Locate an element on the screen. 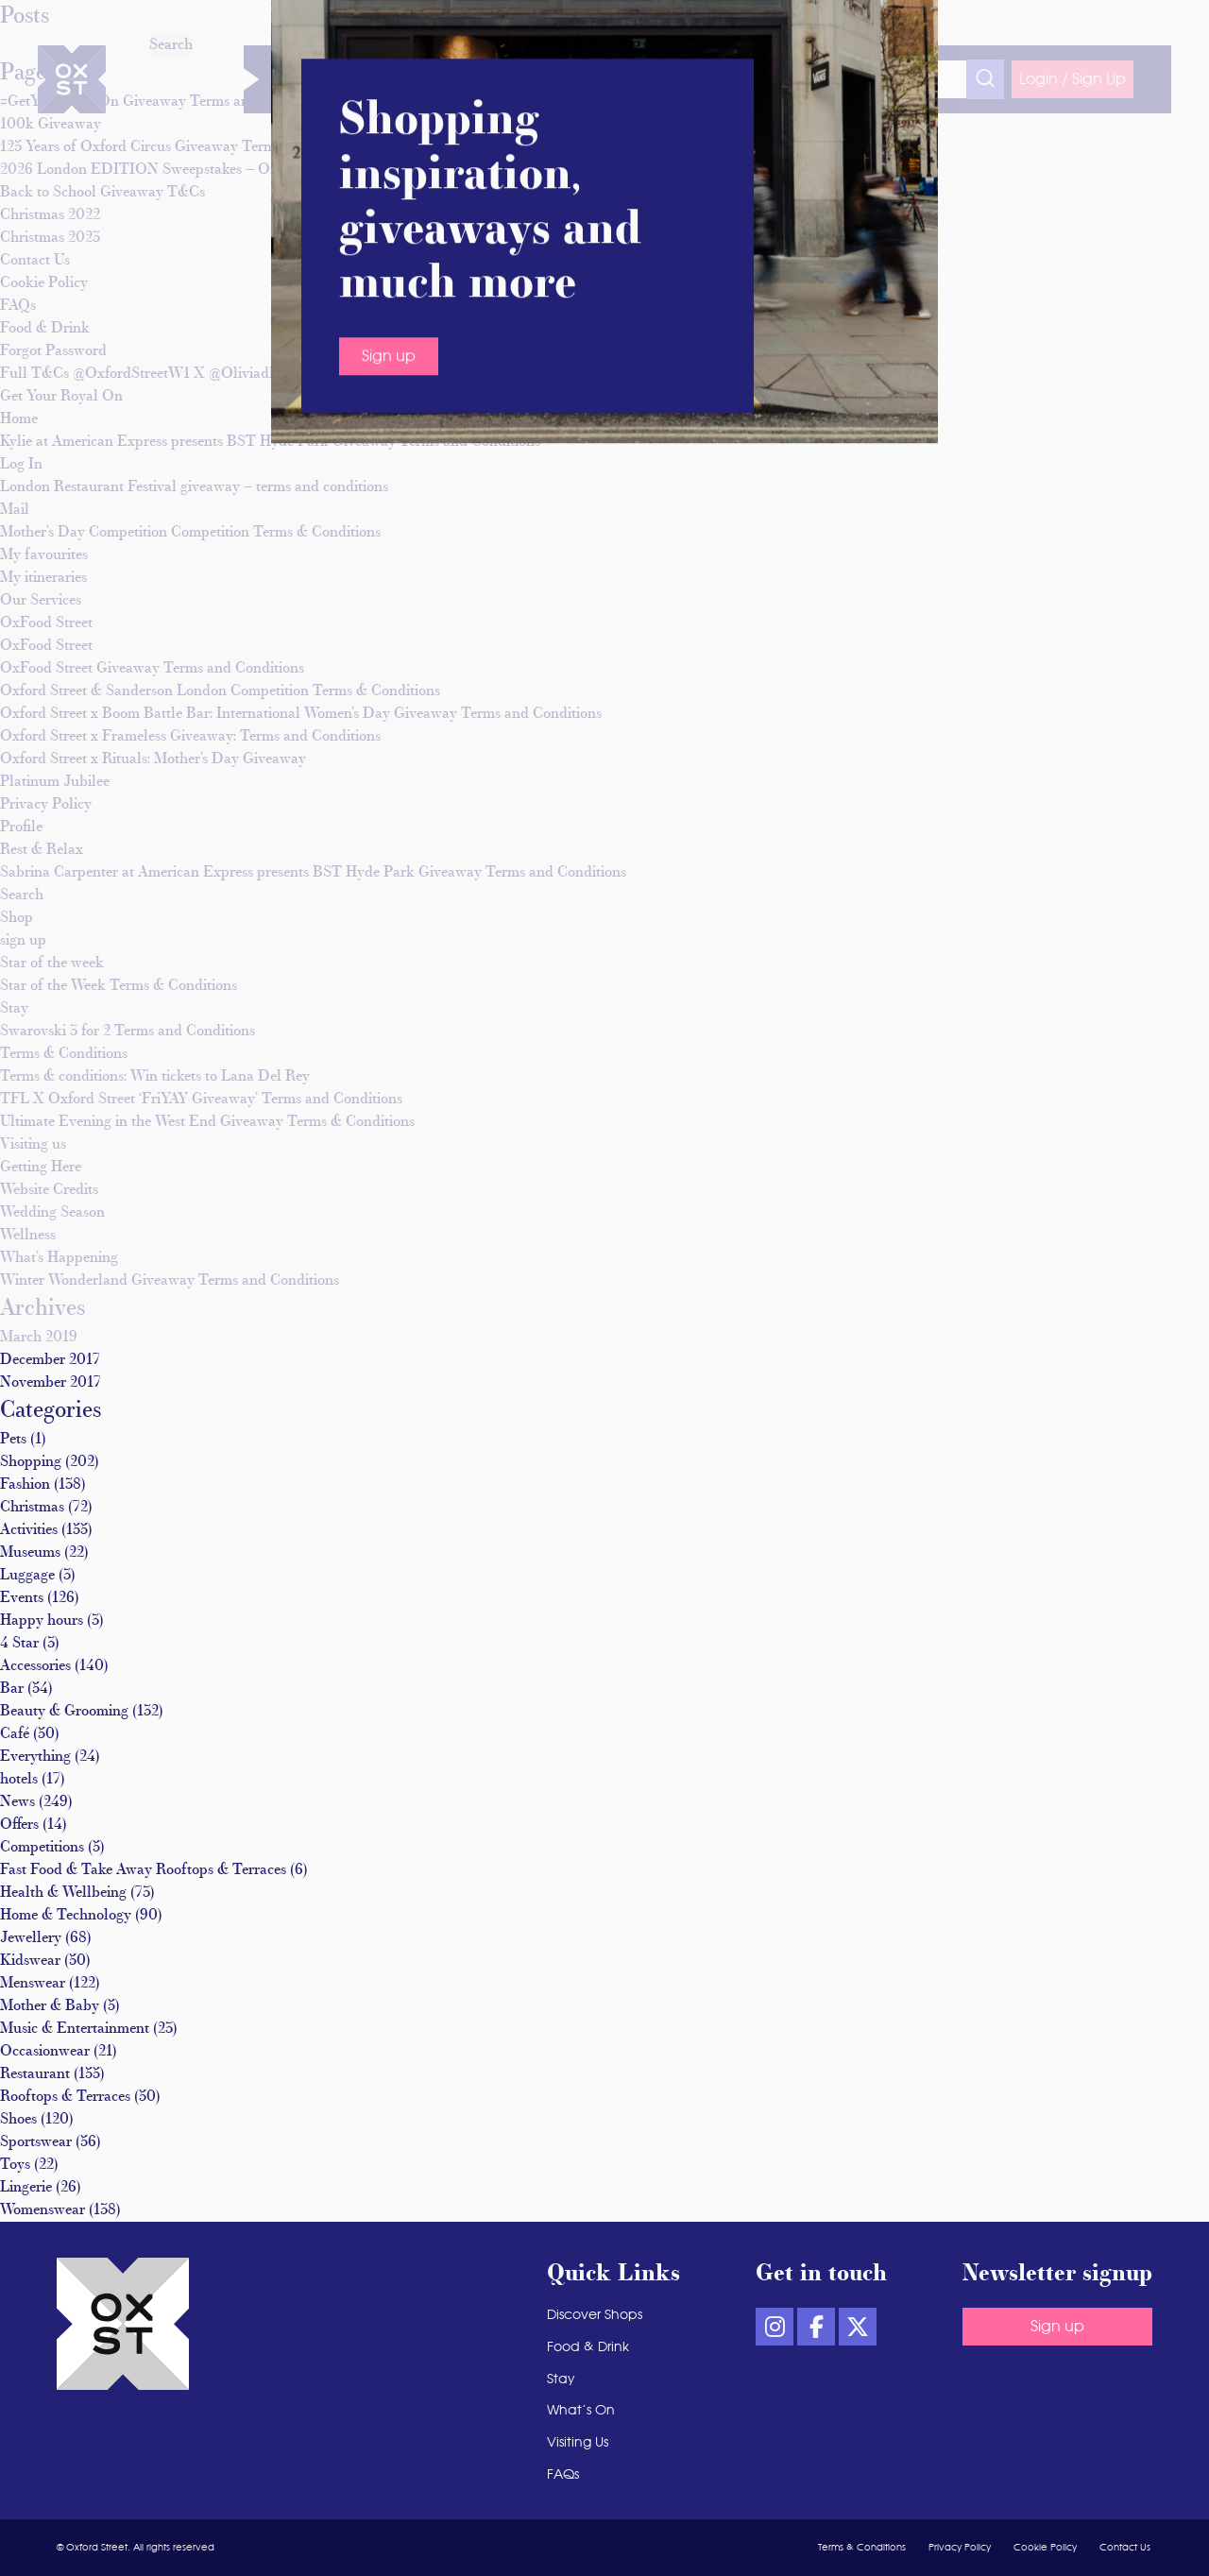 Image resolution: width=1209 pixels, height=2576 pixels. Get Your Royal On is located at coordinates (61, 396).